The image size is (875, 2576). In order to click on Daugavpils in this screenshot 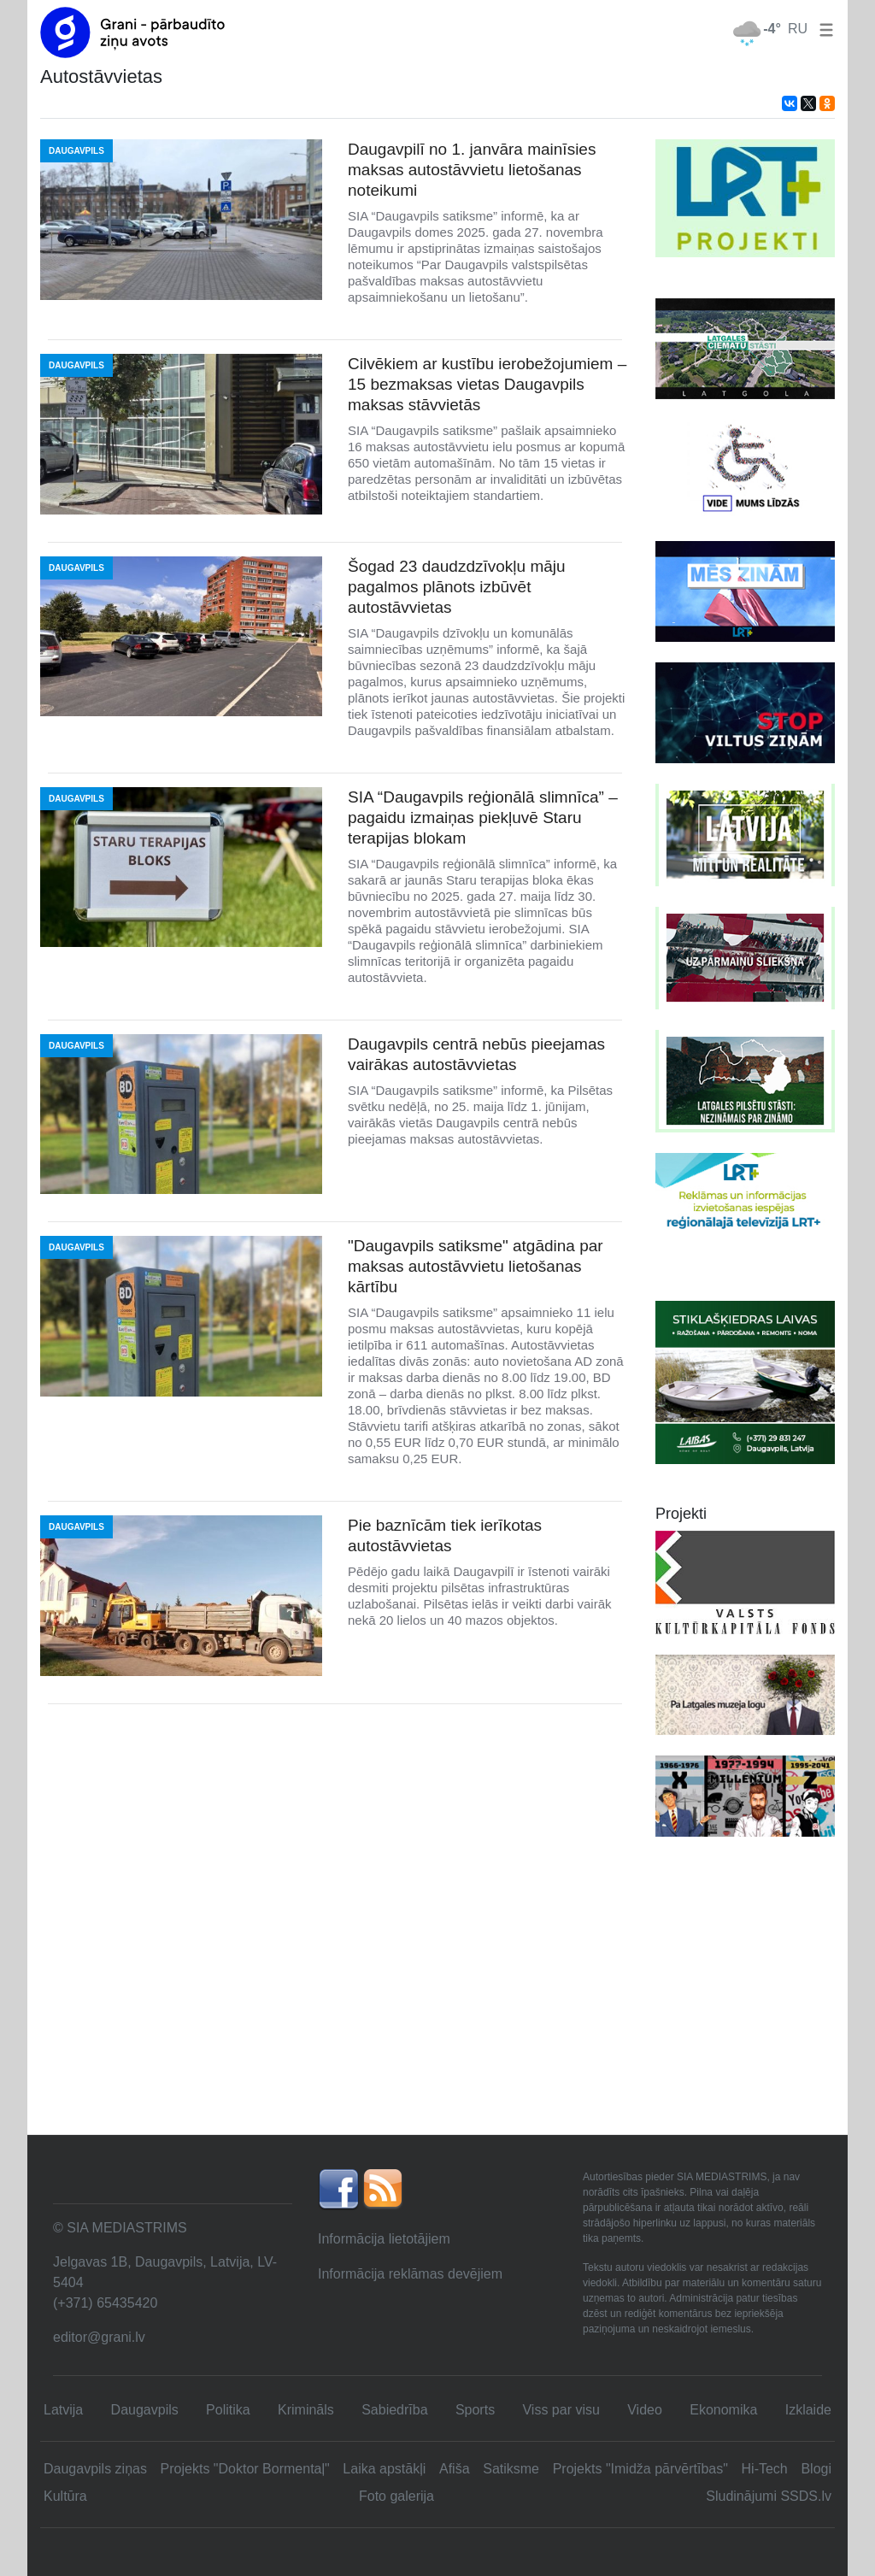, I will do `click(145, 2410)`.